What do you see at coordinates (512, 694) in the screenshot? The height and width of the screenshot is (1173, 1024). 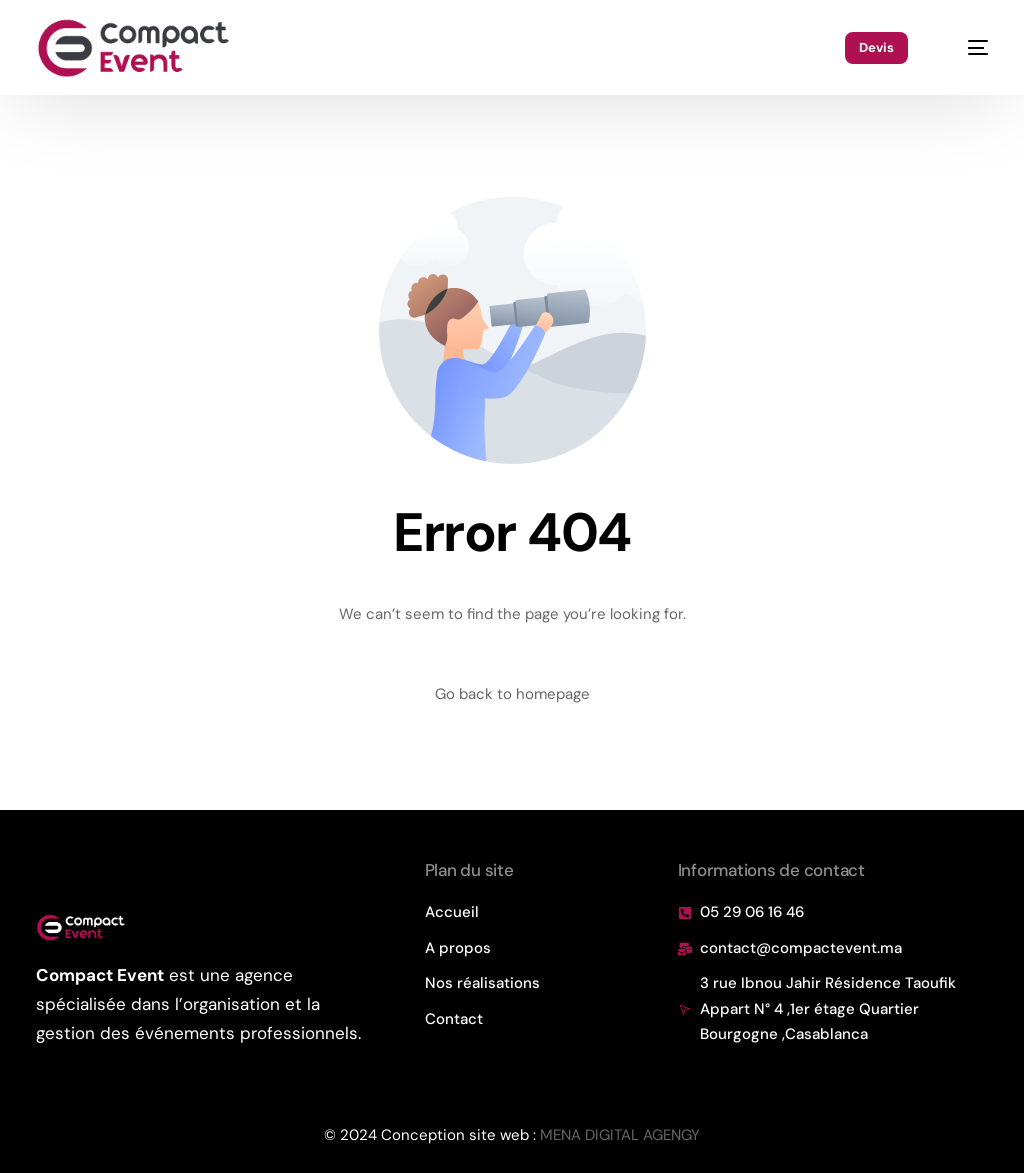 I see `Go back to homepage` at bounding box center [512, 694].